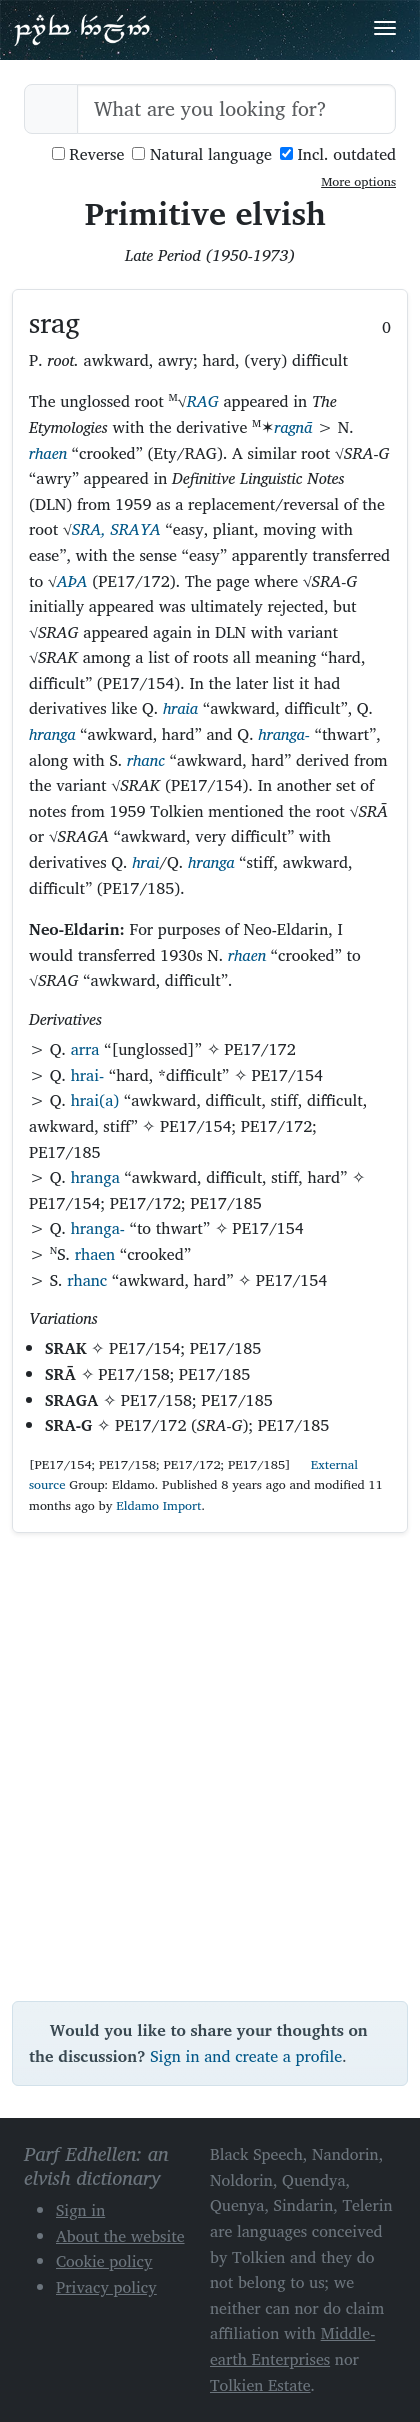  What do you see at coordinates (48, 453) in the screenshot?
I see `rhaen` at bounding box center [48, 453].